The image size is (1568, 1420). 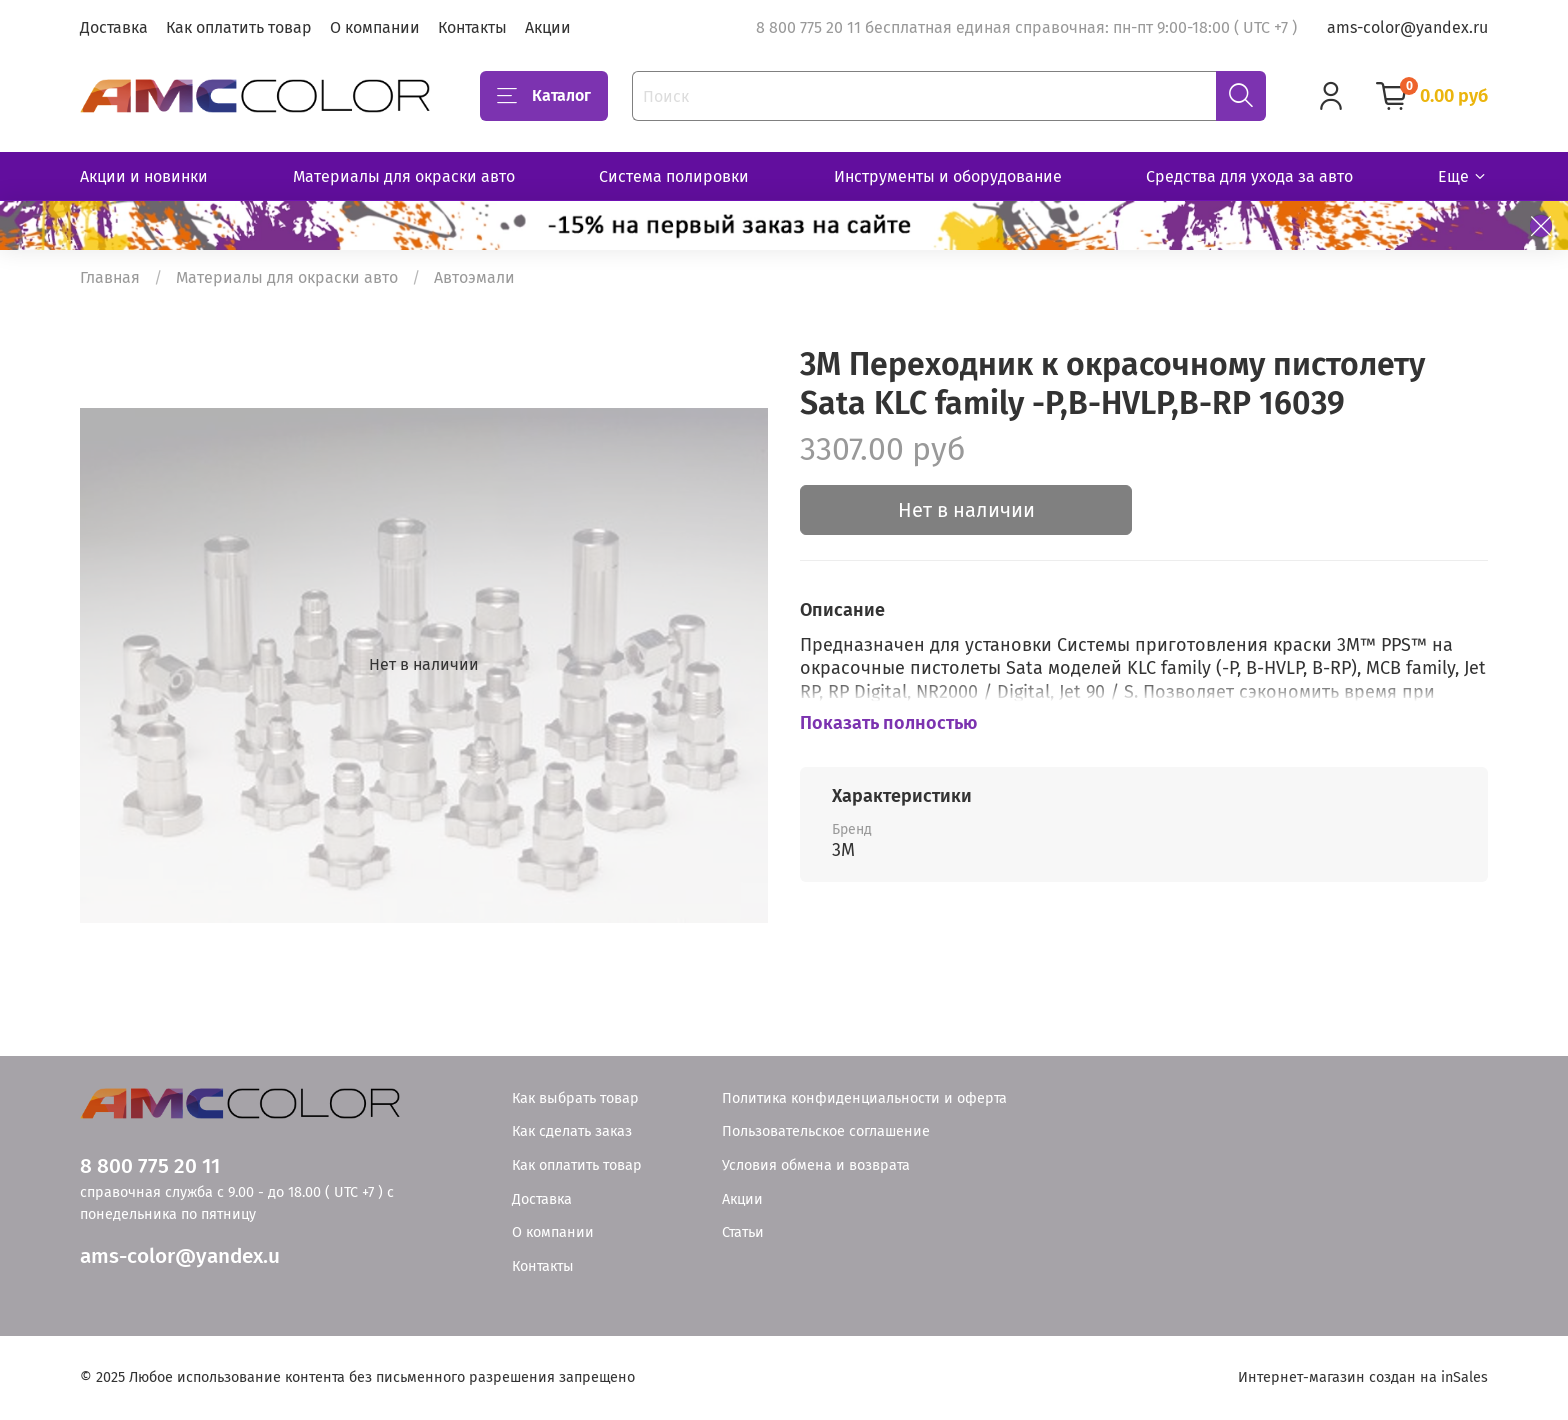 What do you see at coordinates (544, 96) in the screenshot?
I see `Каталог` at bounding box center [544, 96].